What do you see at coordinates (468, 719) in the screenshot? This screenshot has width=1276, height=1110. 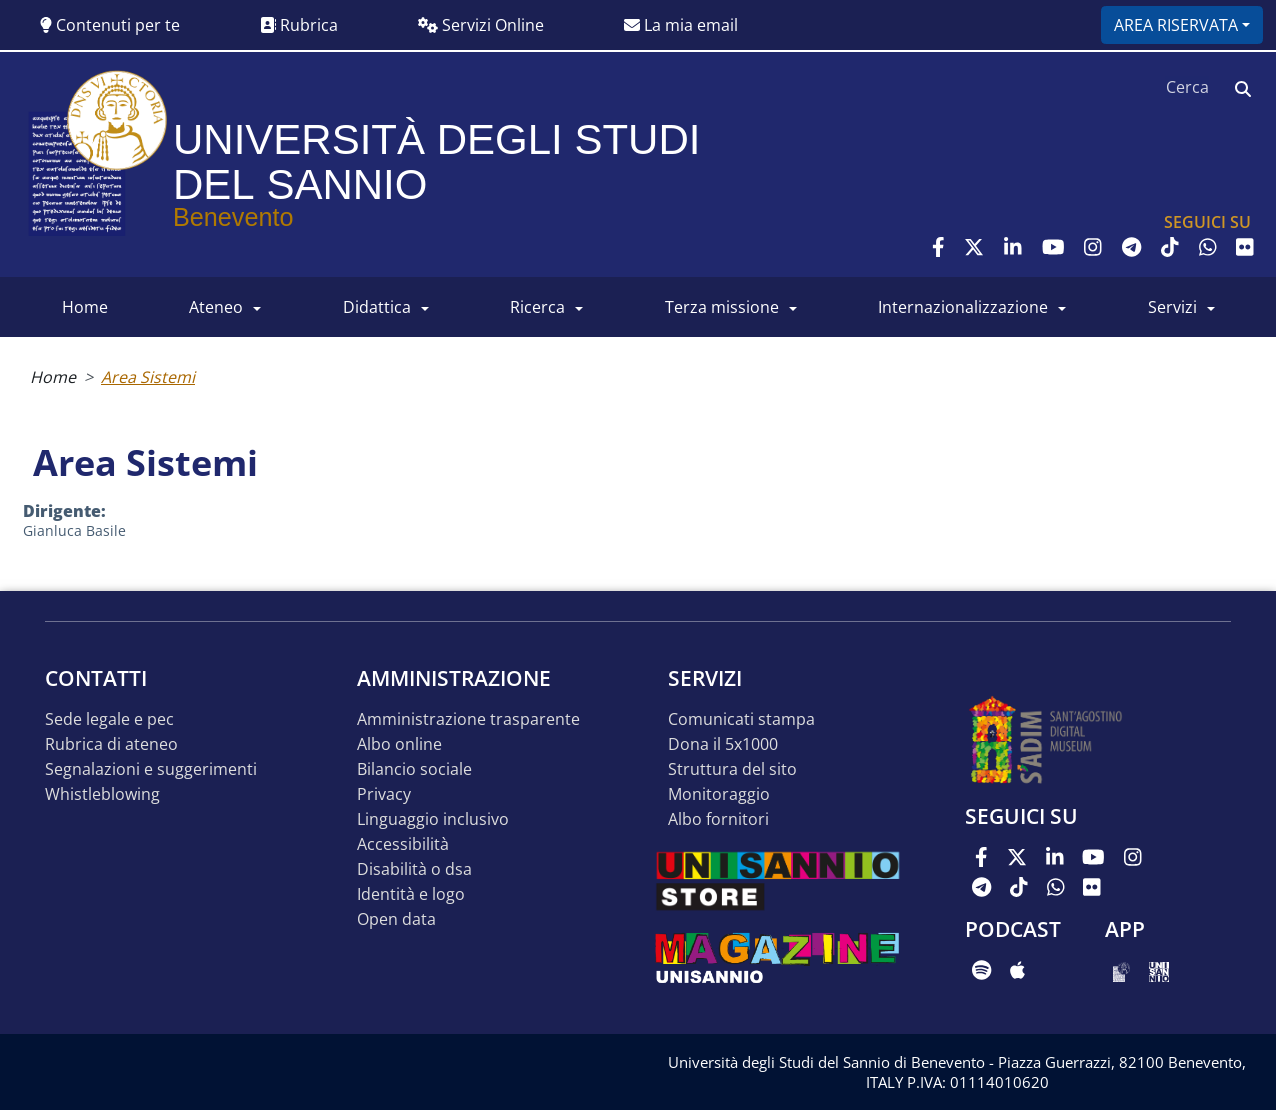 I see `Amministrazione Trasparente` at bounding box center [468, 719].